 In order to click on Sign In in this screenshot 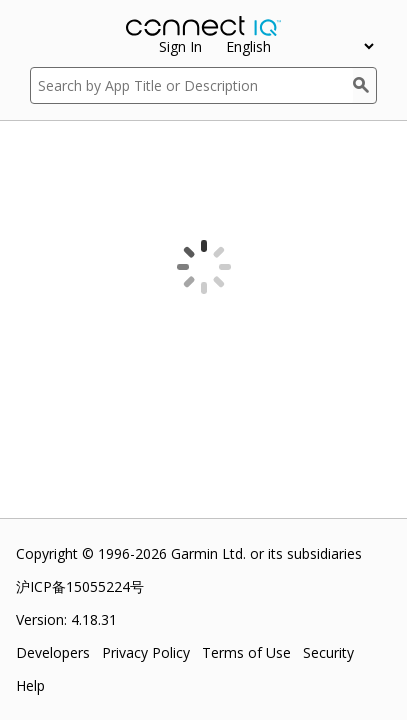, I will do `click(180, 46)`.